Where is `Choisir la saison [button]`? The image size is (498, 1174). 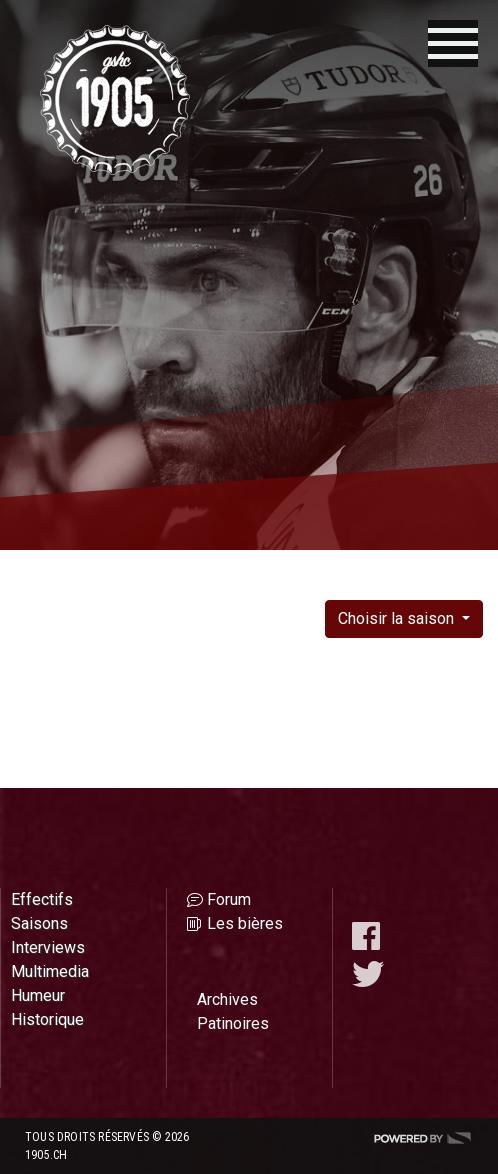
Choisir la saison [button] is located at coordinates (398, 618).